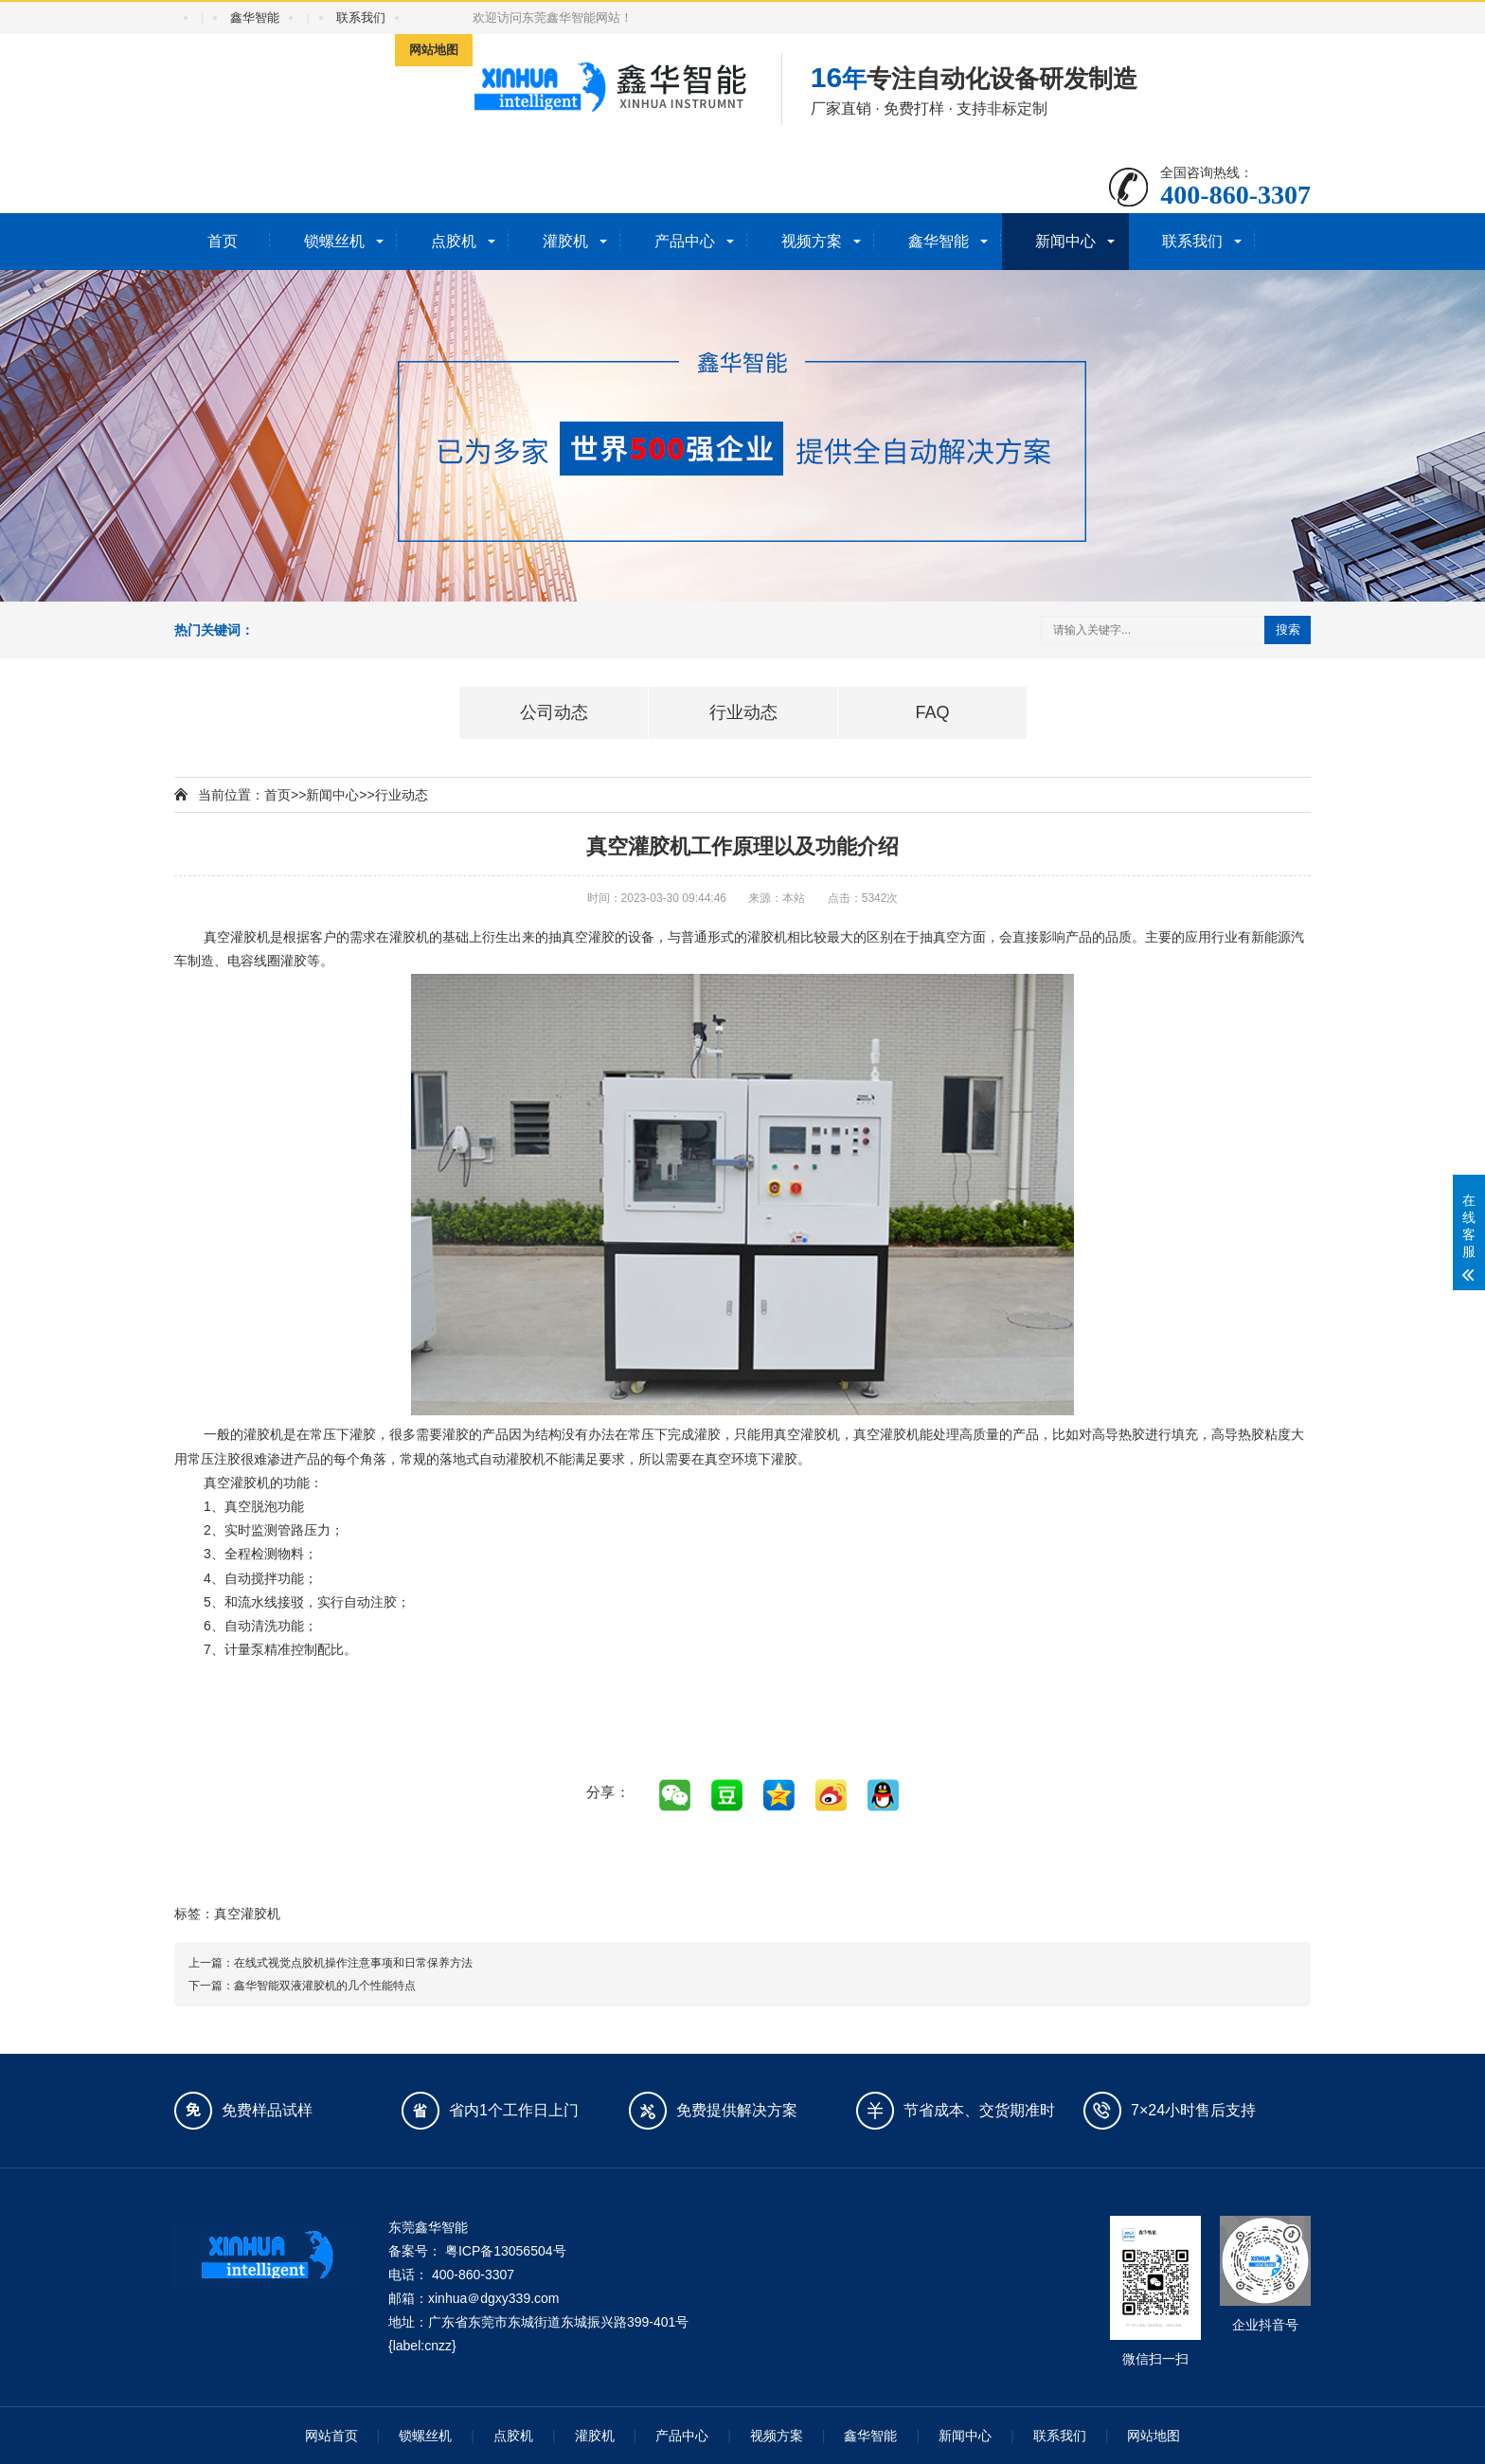  What do you see at coordinates (1065, 241) in the screenshot?
I see `新闻中心` at bounding box center [1065, 241].